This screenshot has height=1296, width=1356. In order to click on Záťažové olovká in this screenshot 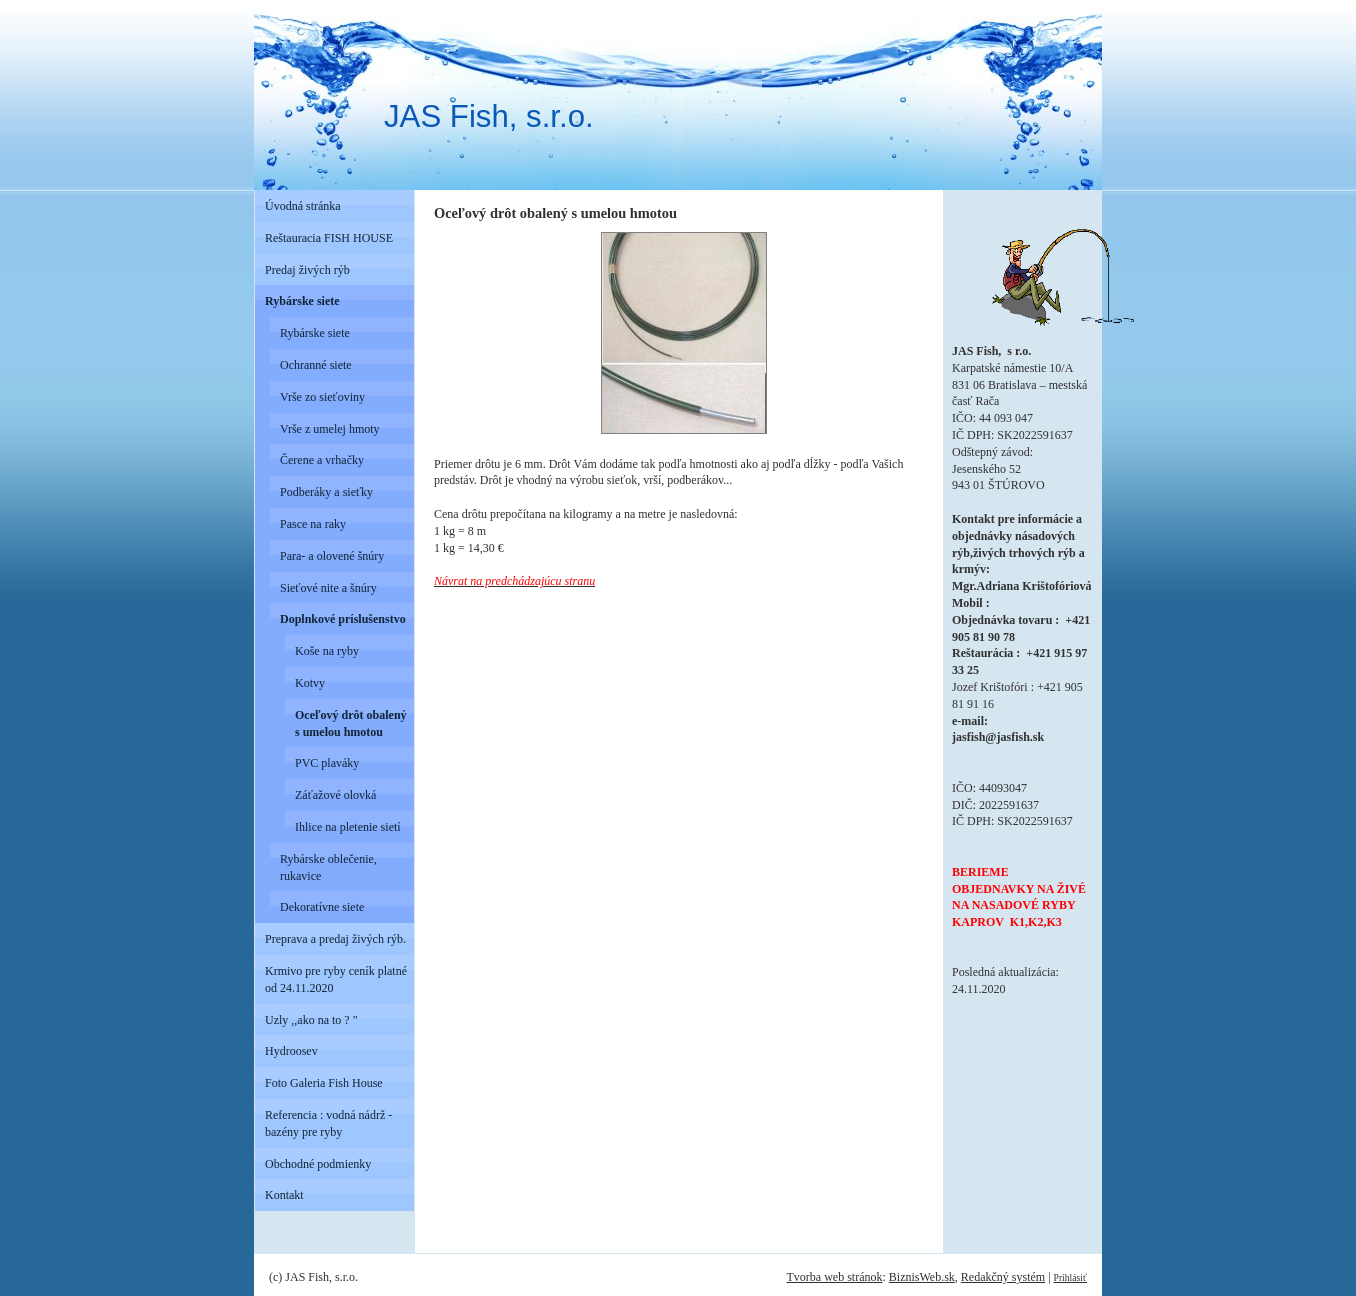, I will do `click(335, 795)`.